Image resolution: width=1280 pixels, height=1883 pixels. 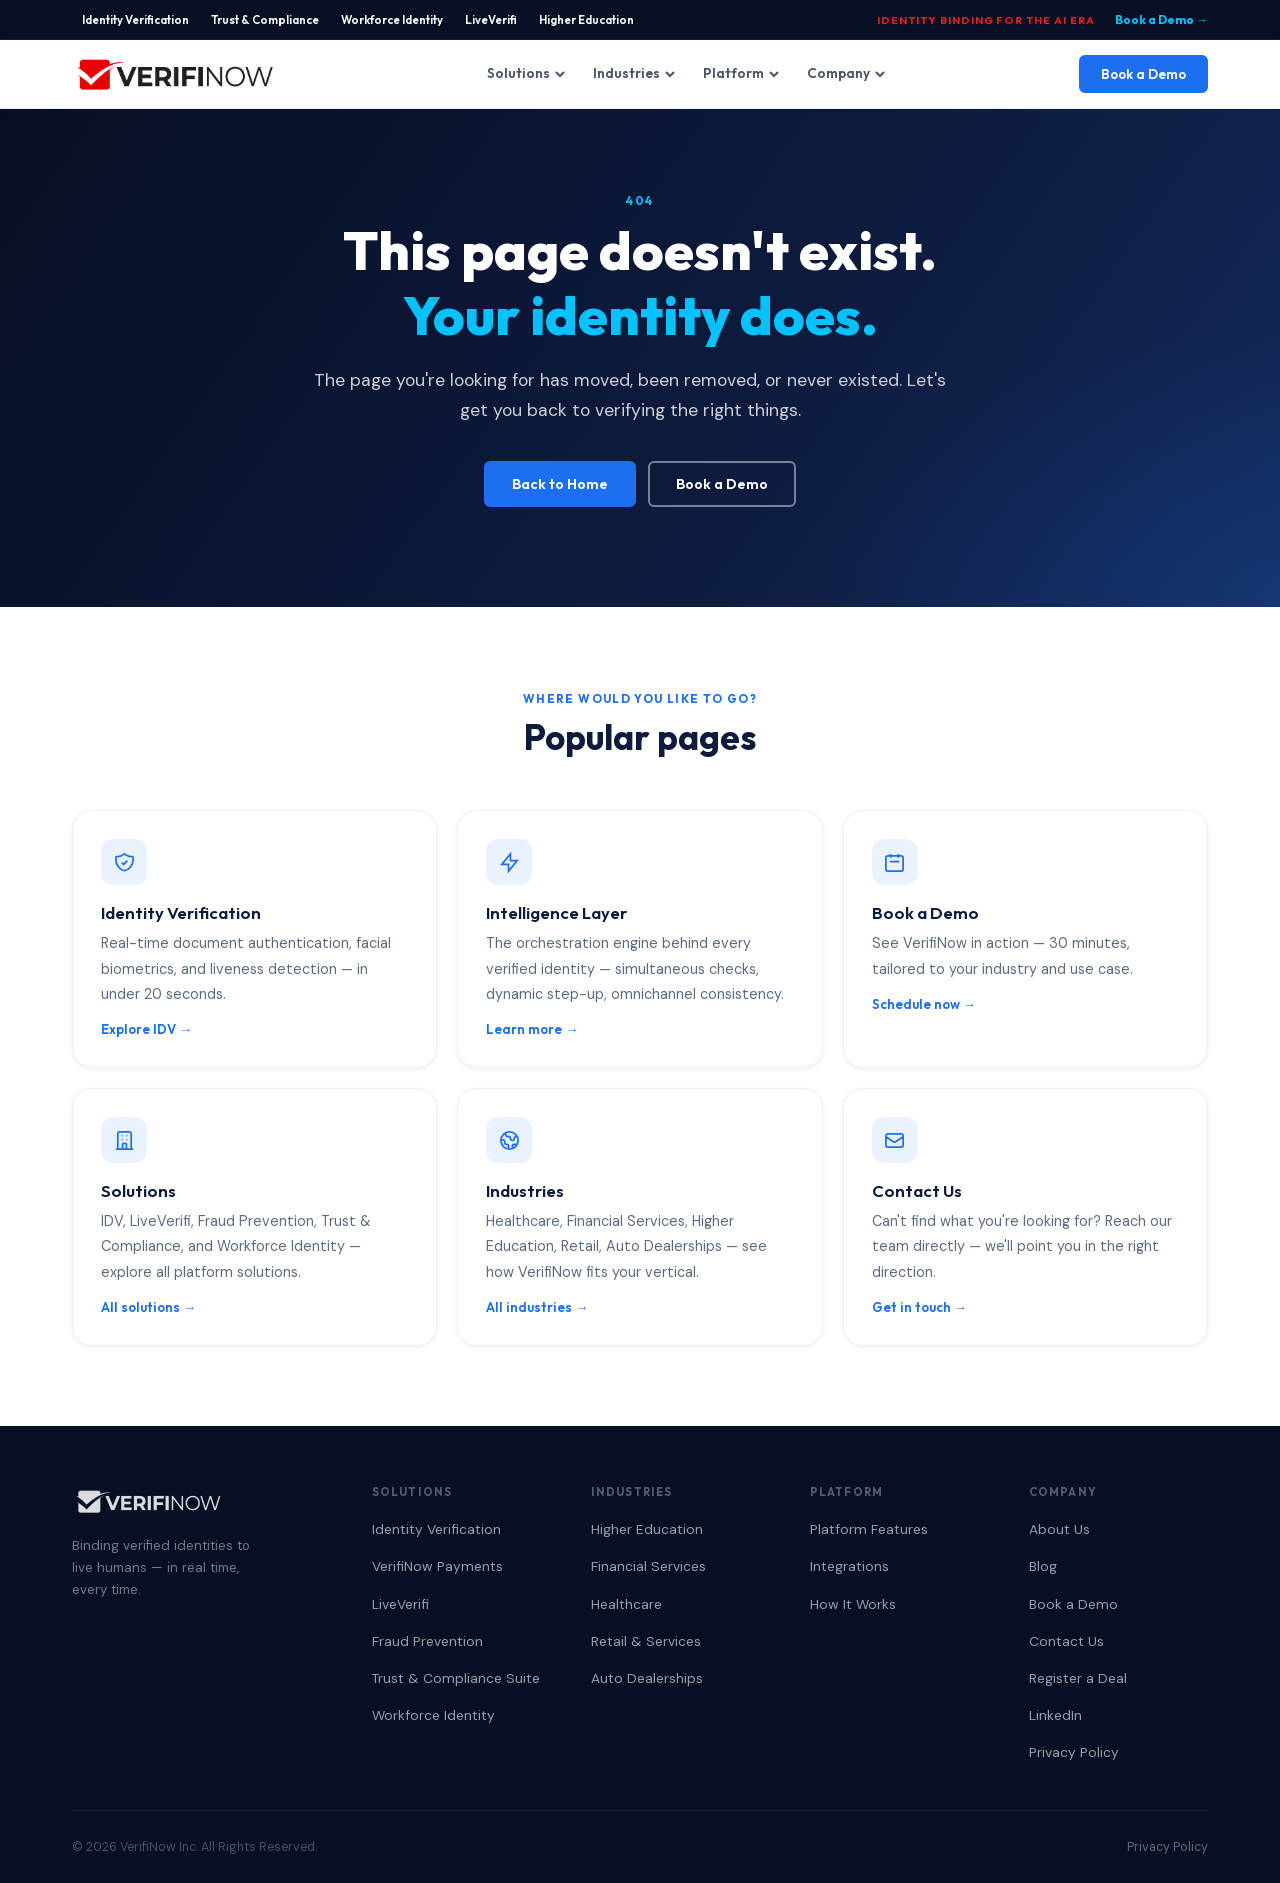 What do you see at coordinates (1161, 19) in the screenshot?
I see `Book a Demo →` at bounding box center [1161, 19].